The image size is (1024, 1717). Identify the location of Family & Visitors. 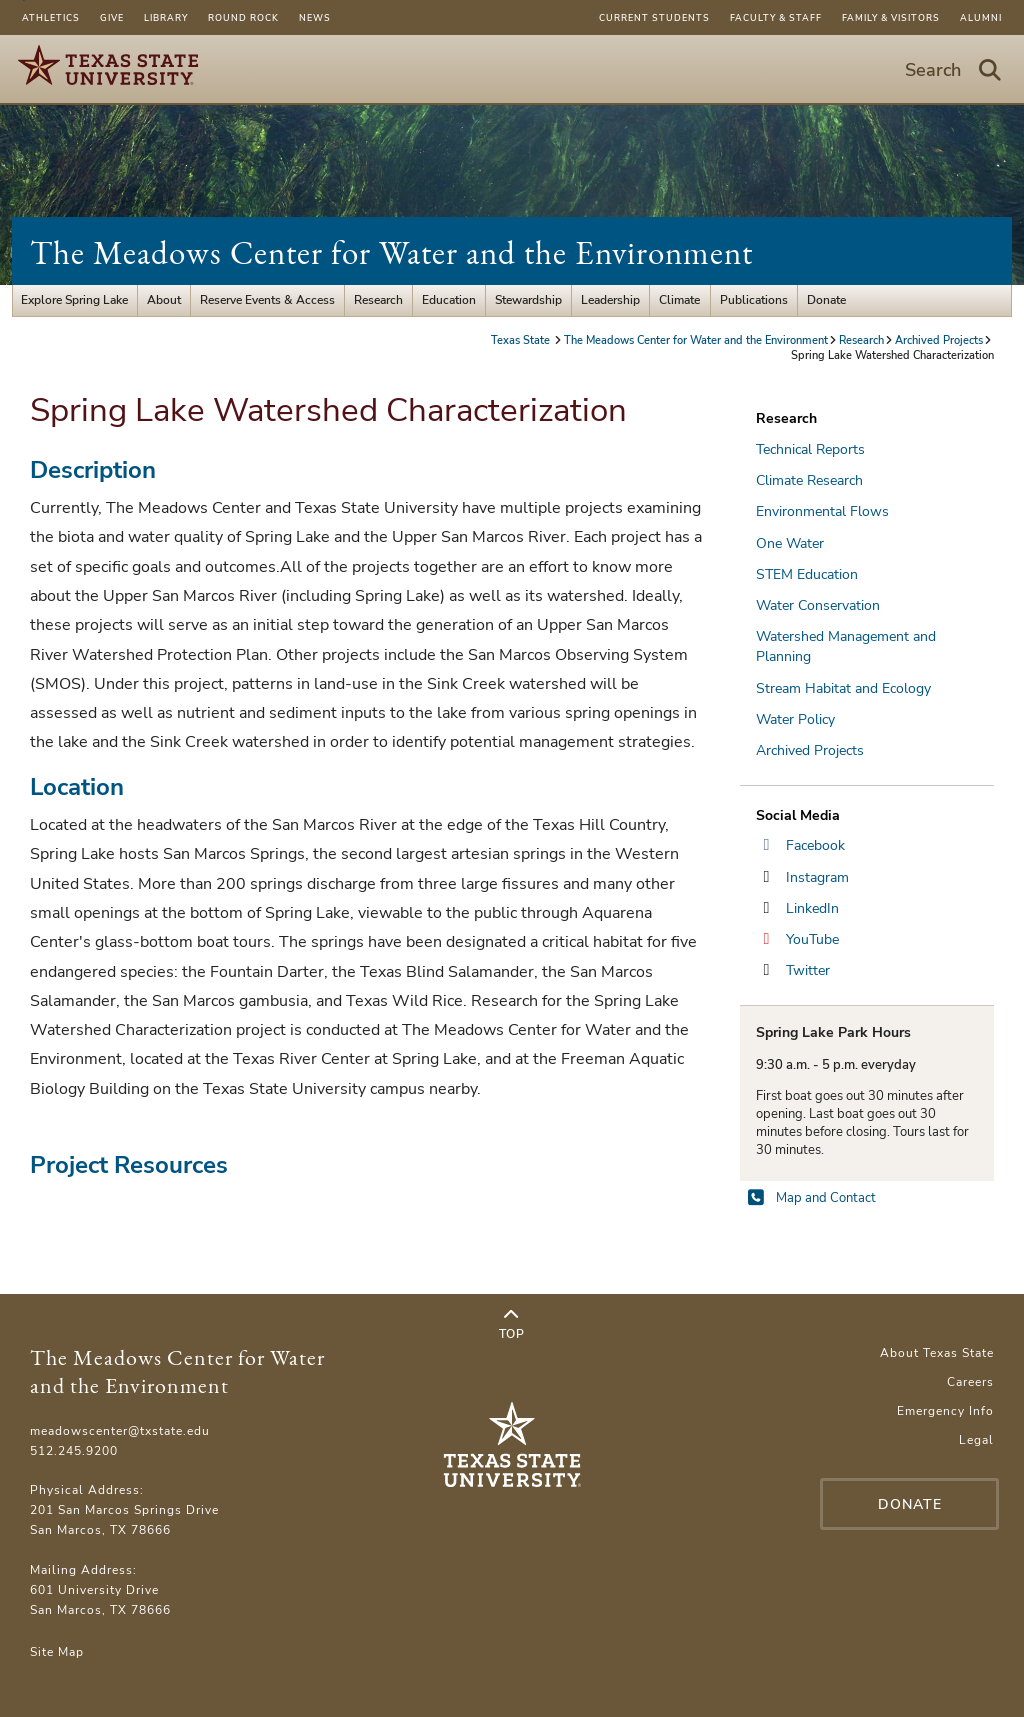
(891, 18).